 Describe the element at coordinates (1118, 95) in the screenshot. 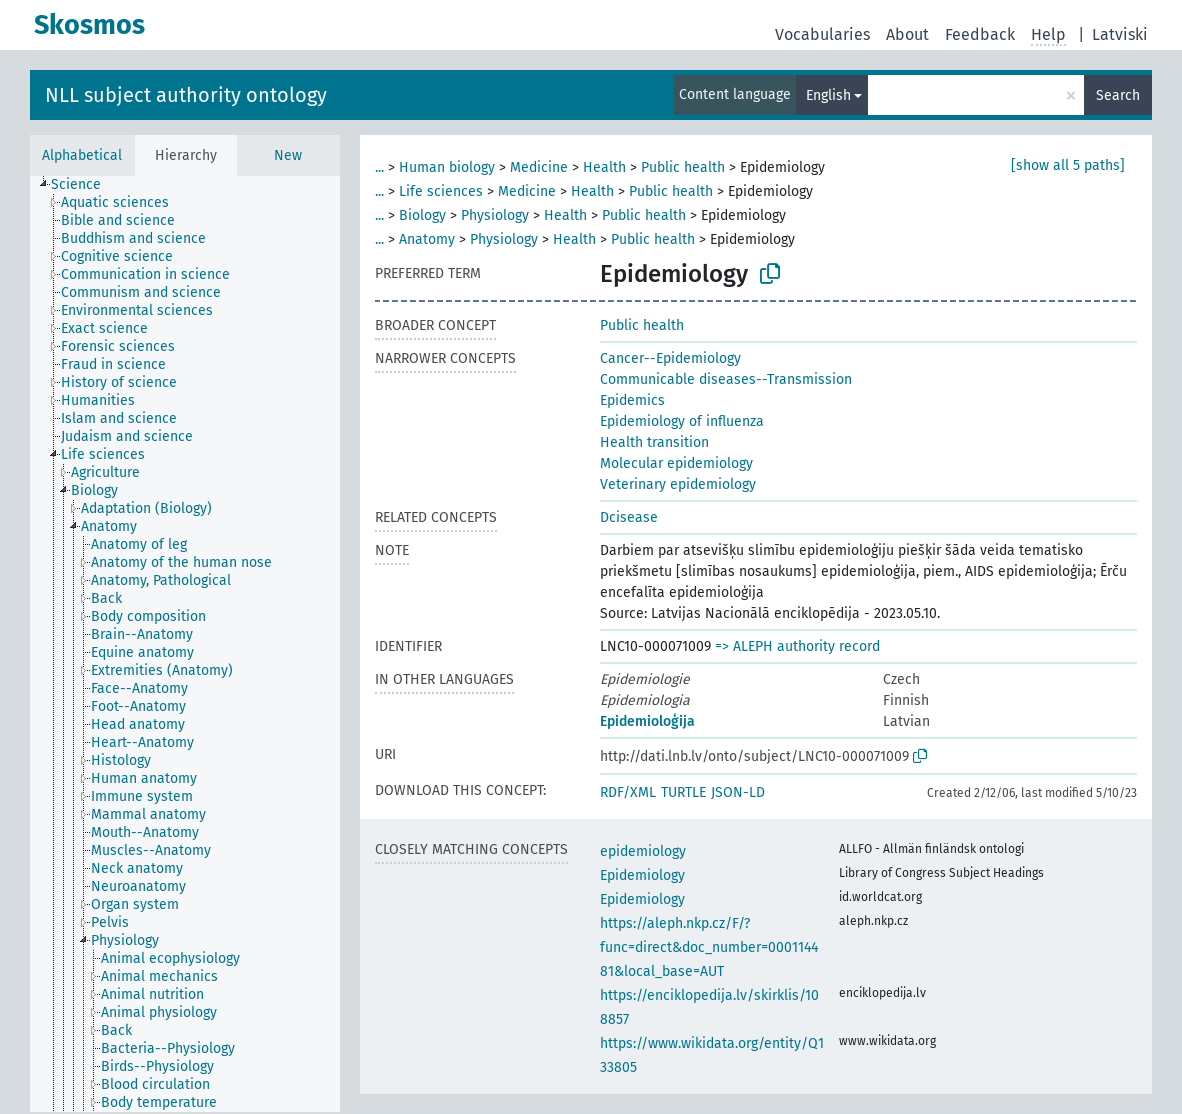

I see `Search` at that location.